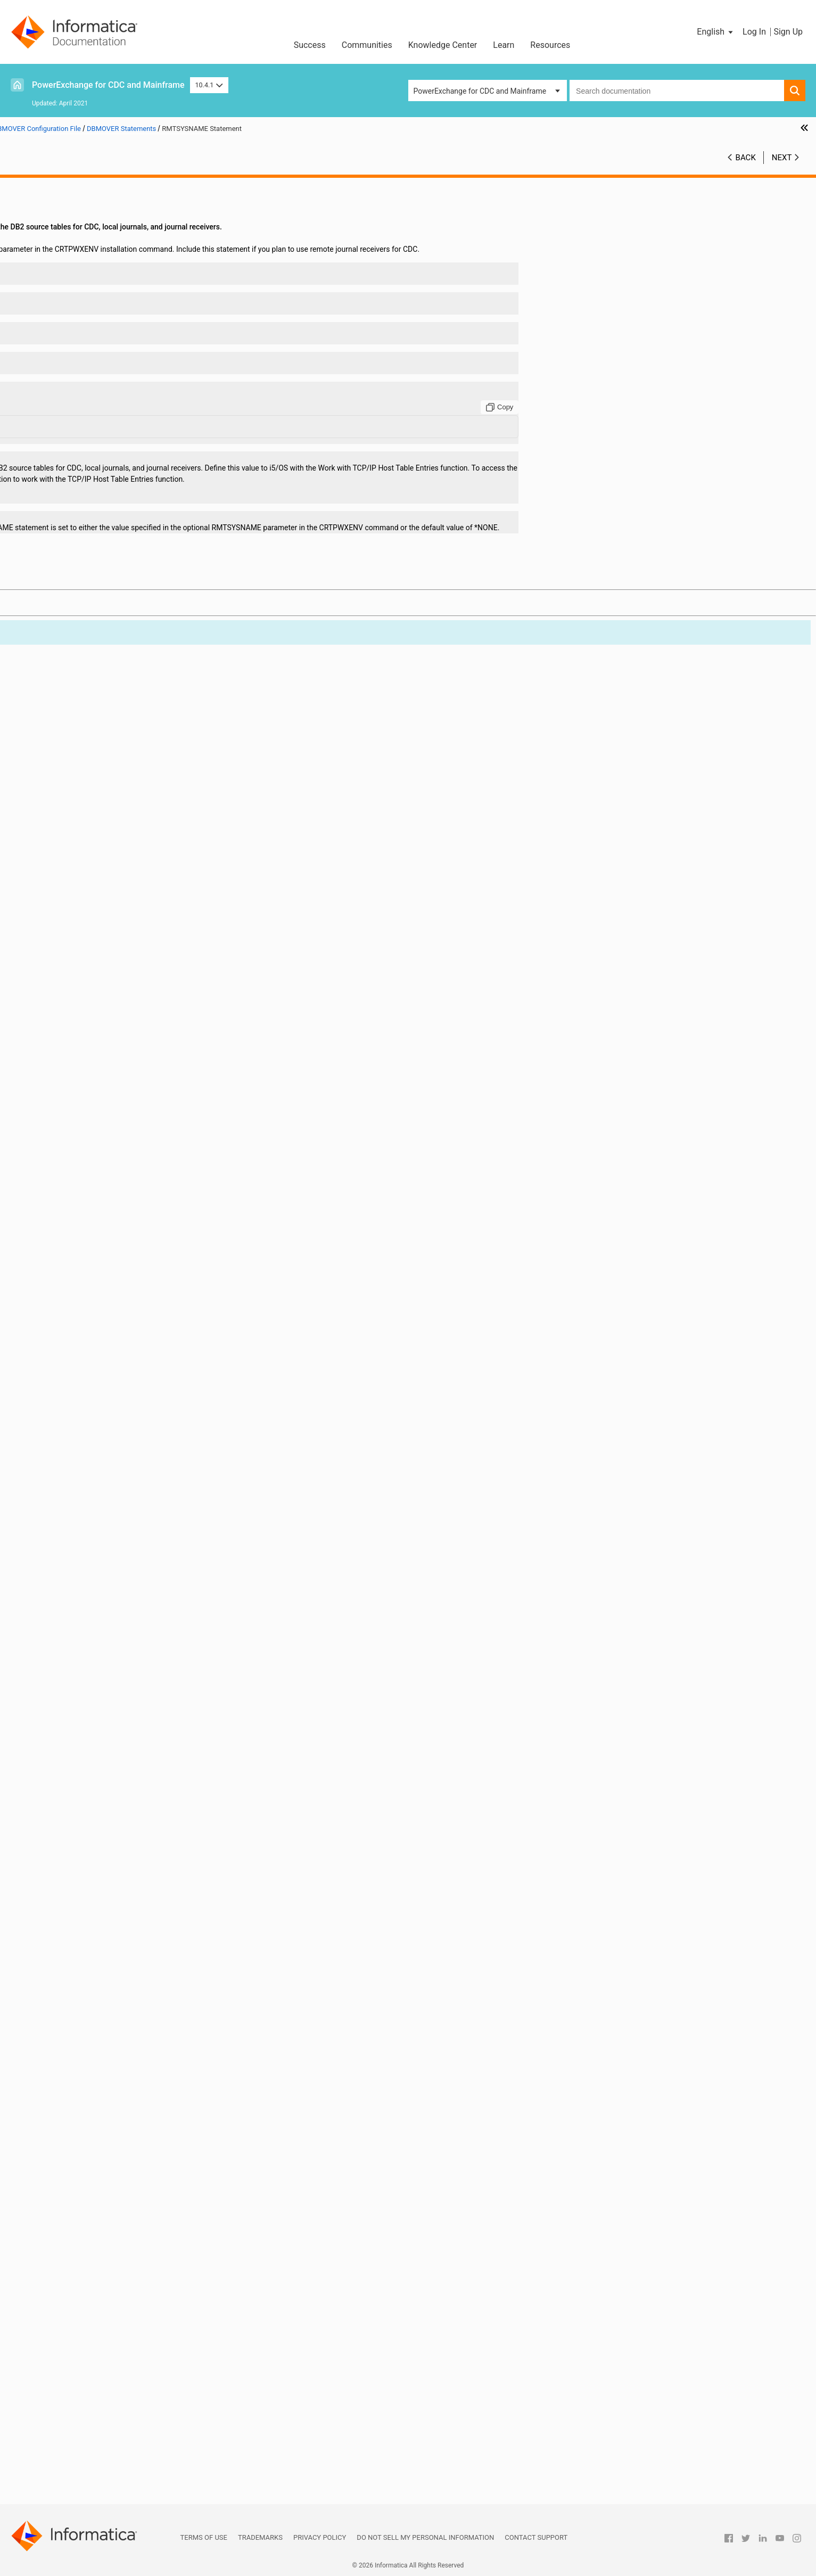 This screenshot has height=2576, width=816. I want to click on ORA_ERRORFILE Statement, so click(90, 1626).